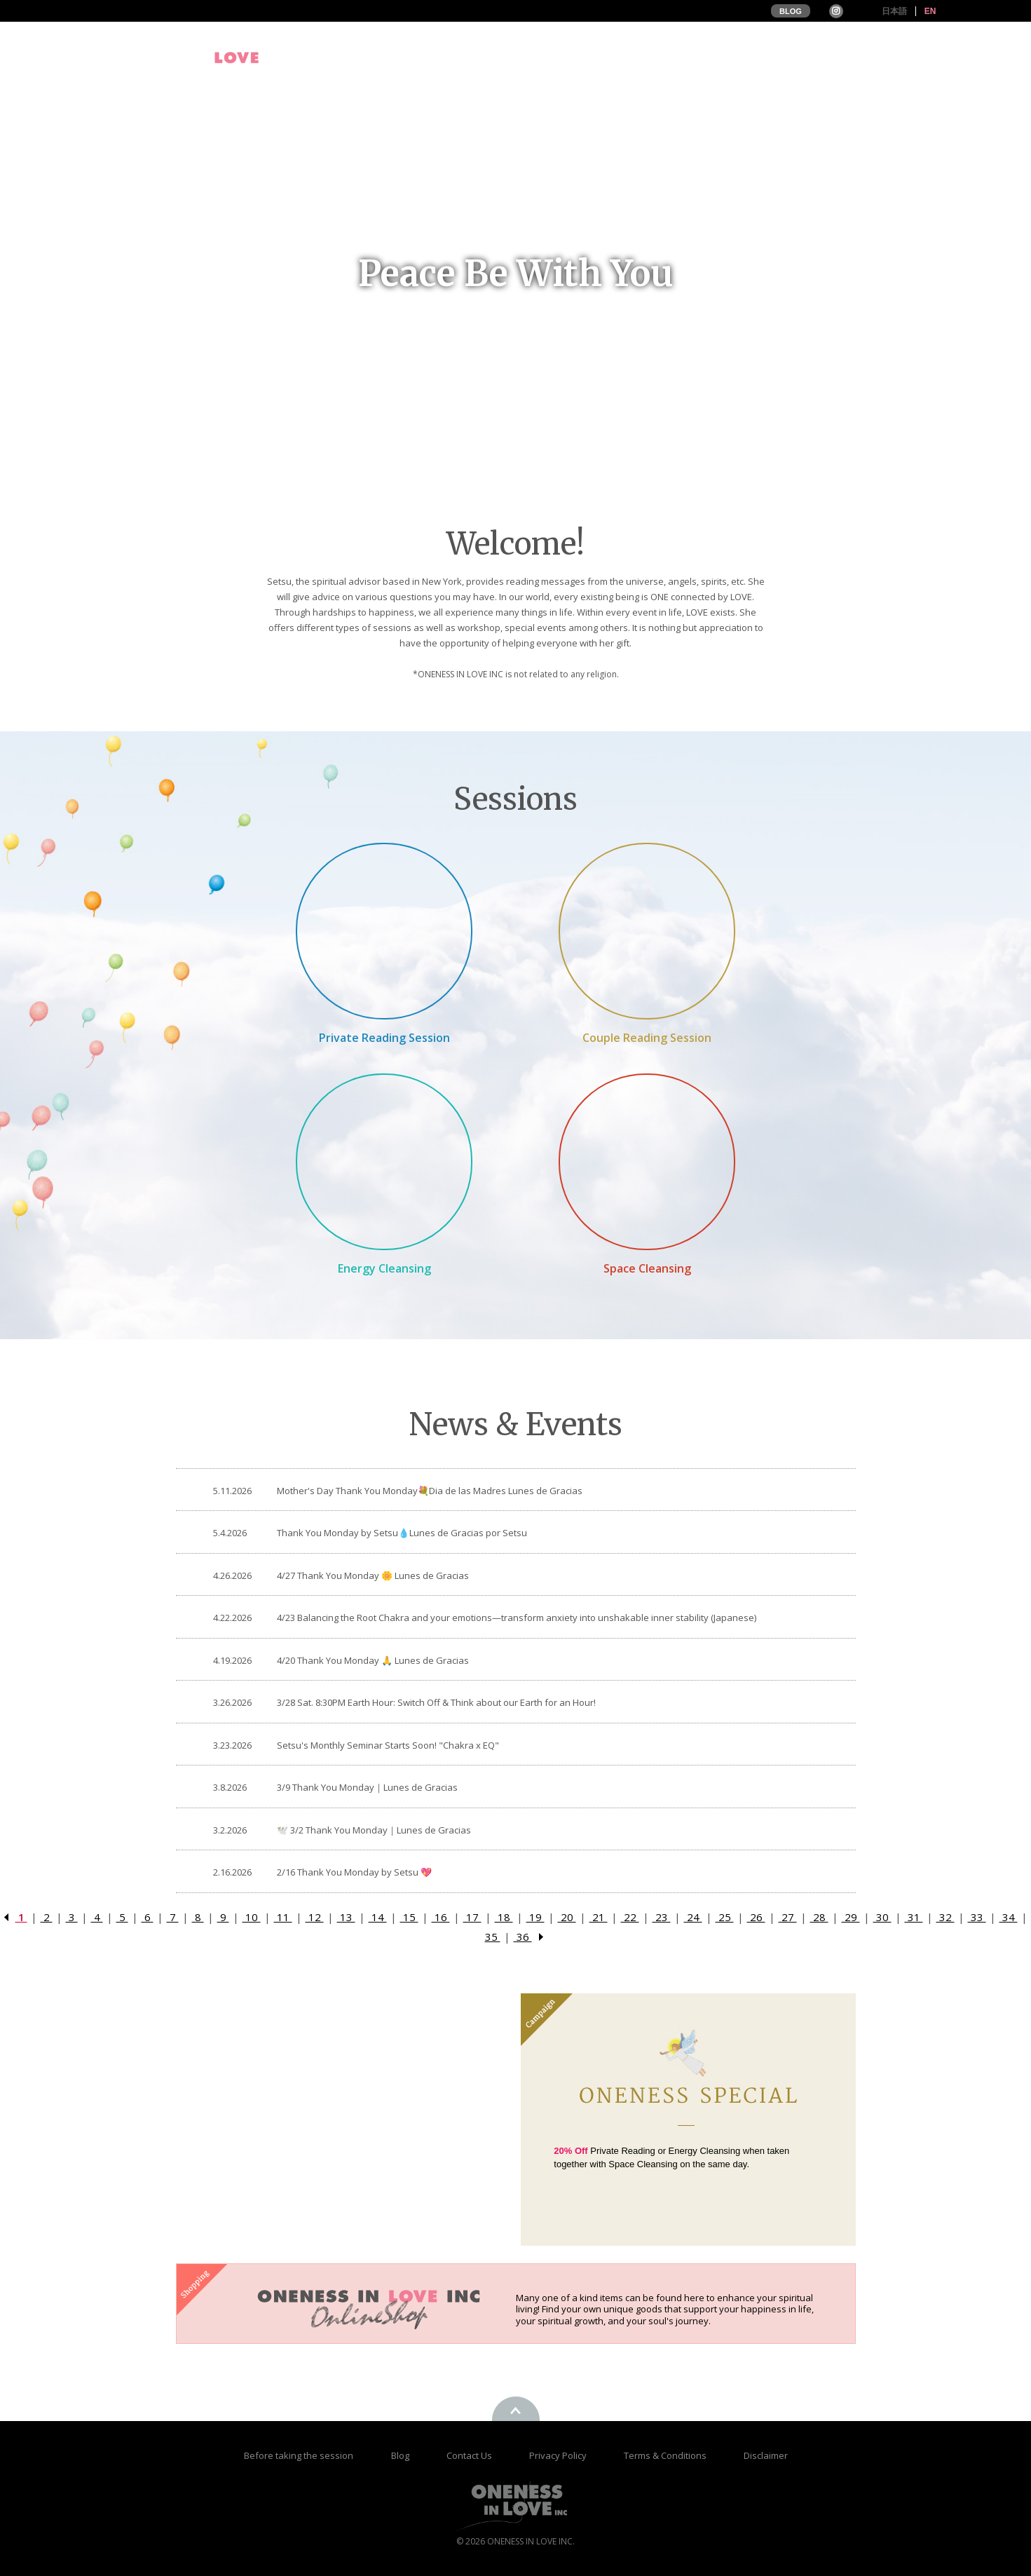 The height and width of the screenshot is (2576, 1031). What do you see at coordinates (905, 57) in the screenshot?
I see `Online Store` at bounding box center [905, 57].